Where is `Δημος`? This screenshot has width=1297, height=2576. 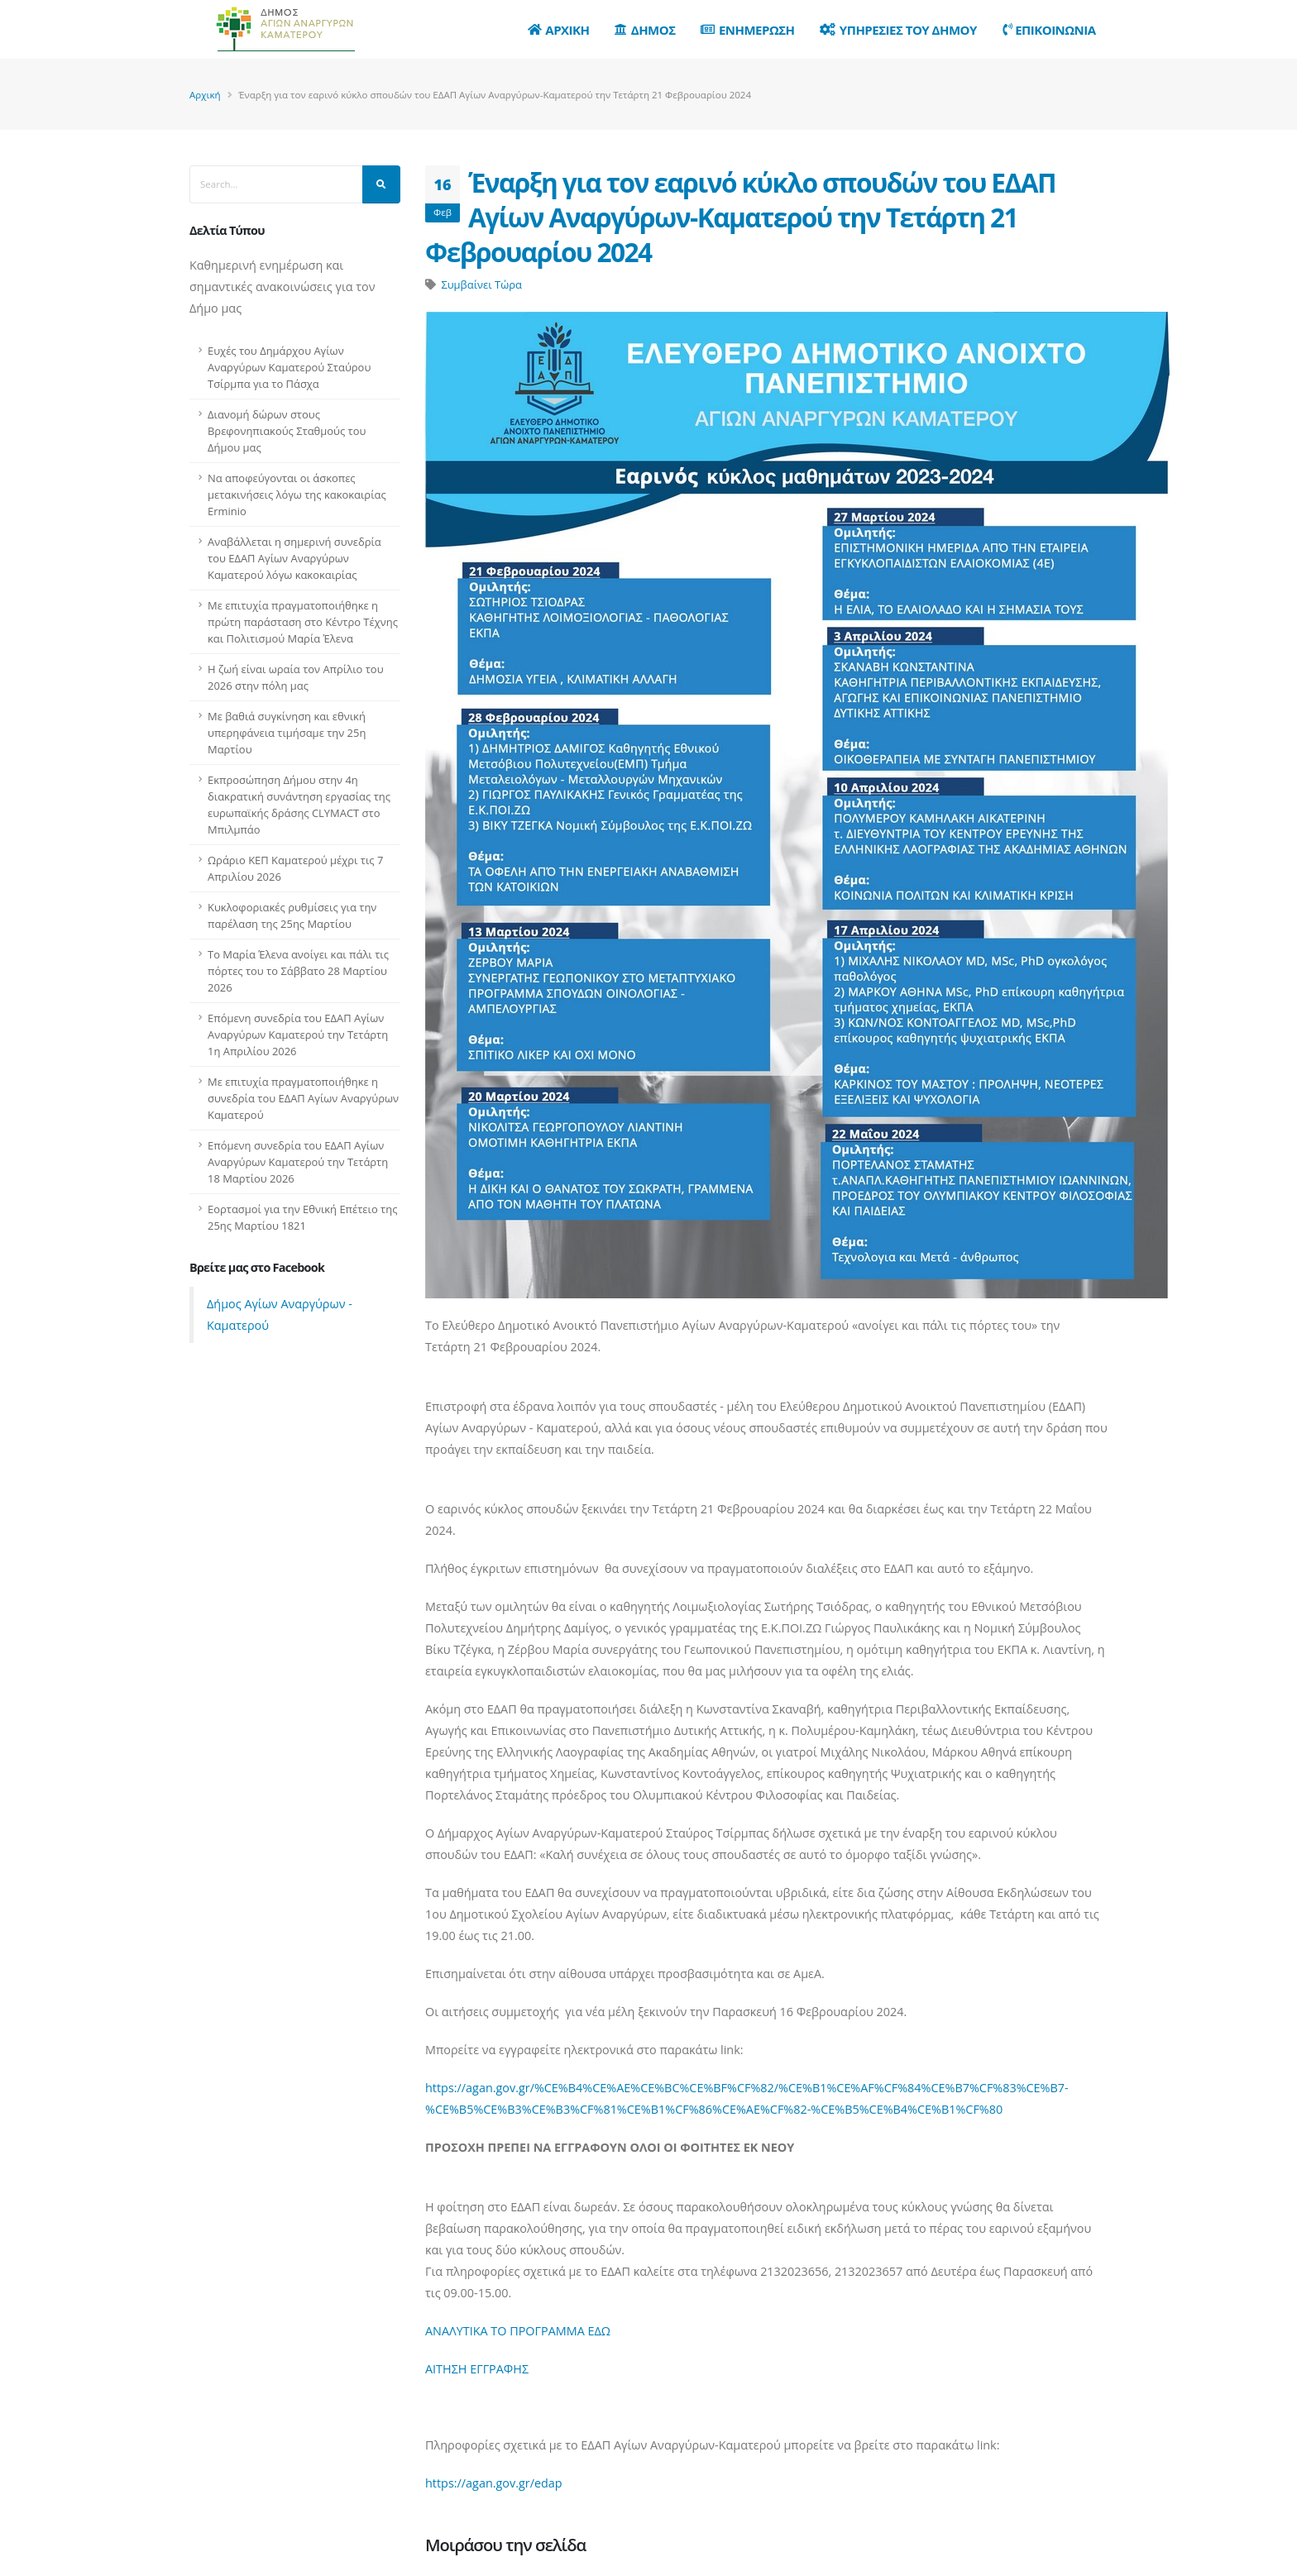
Δημος is located at coordinates (645, 30).